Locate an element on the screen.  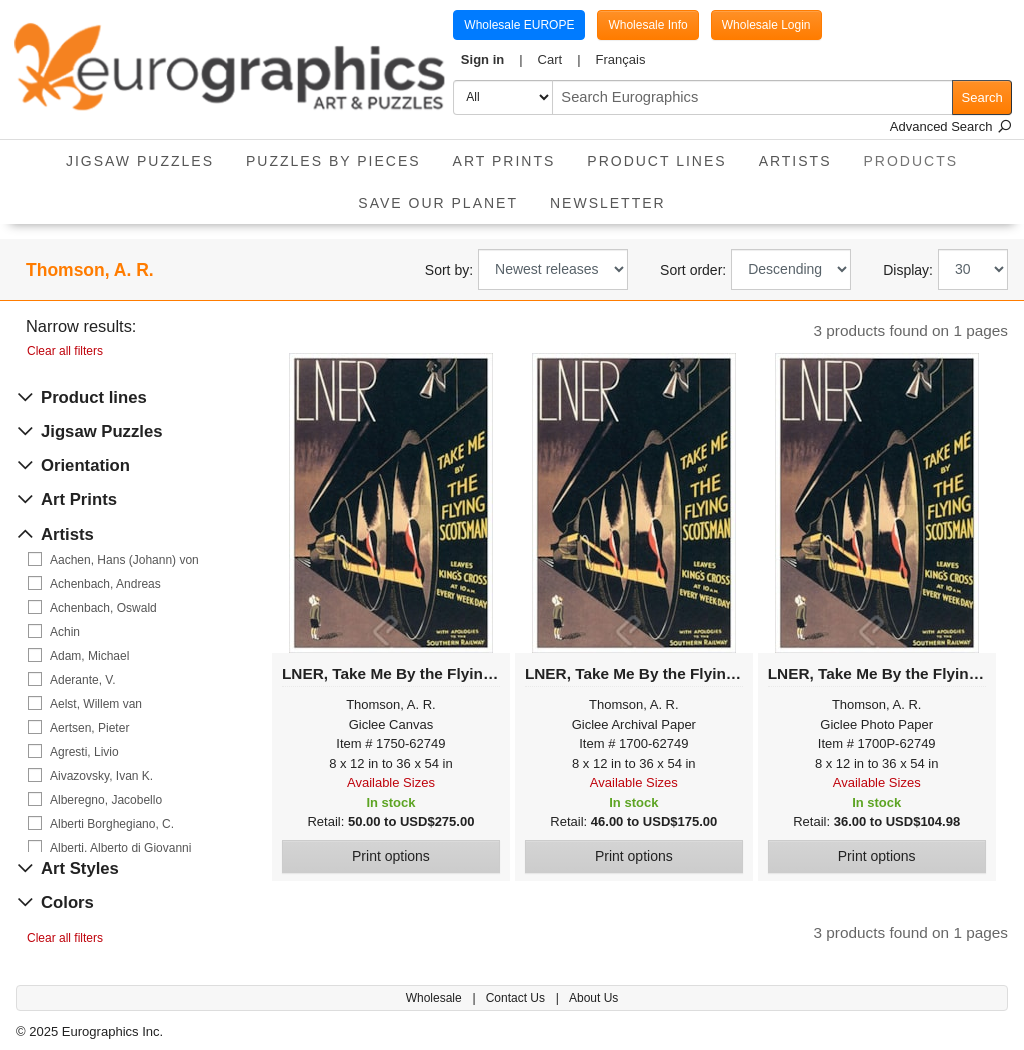
Wholesale is located at coordinates (435, 998).